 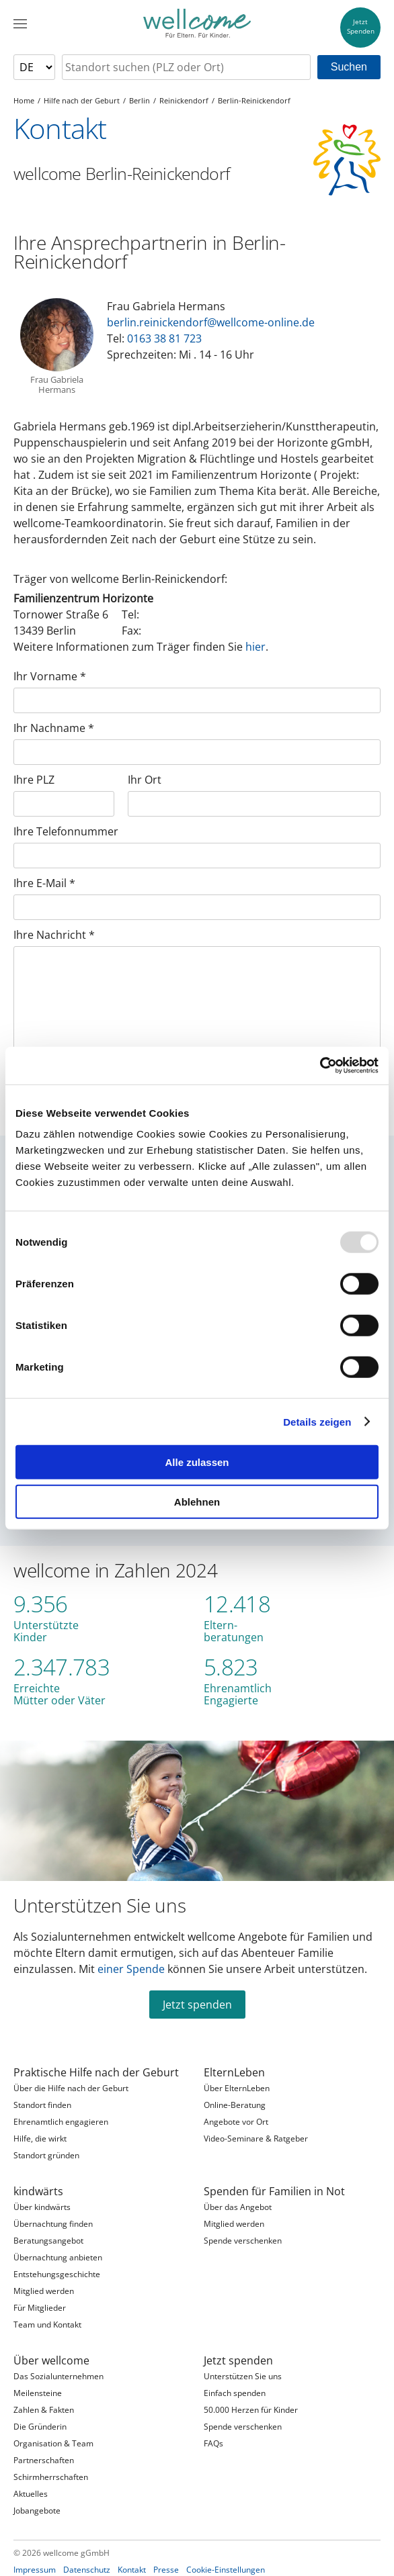 What do you see at coordinates (349, 67) in the screenshot?
I see `Suchen` at bounding box center [349, 67].